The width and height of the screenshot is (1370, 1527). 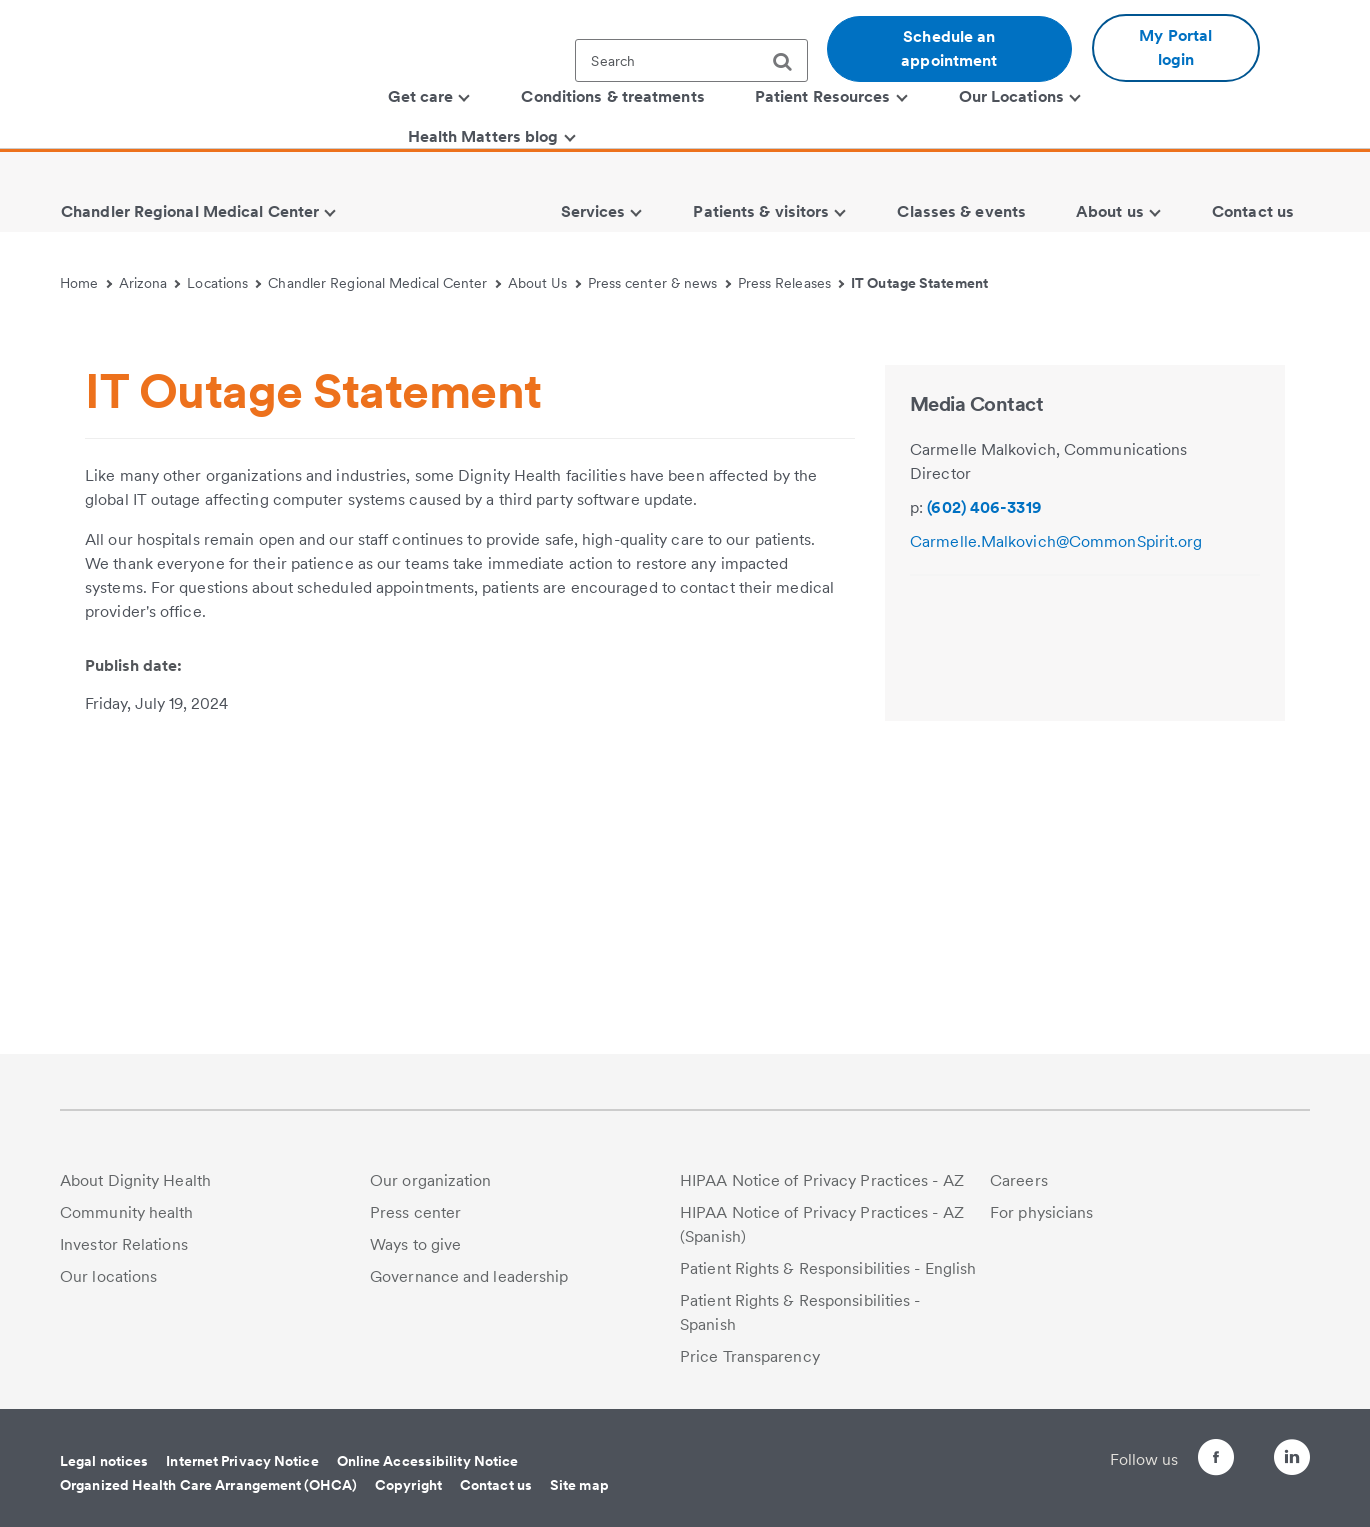 I want to click on Press center & news, so click(x=659, y=283).